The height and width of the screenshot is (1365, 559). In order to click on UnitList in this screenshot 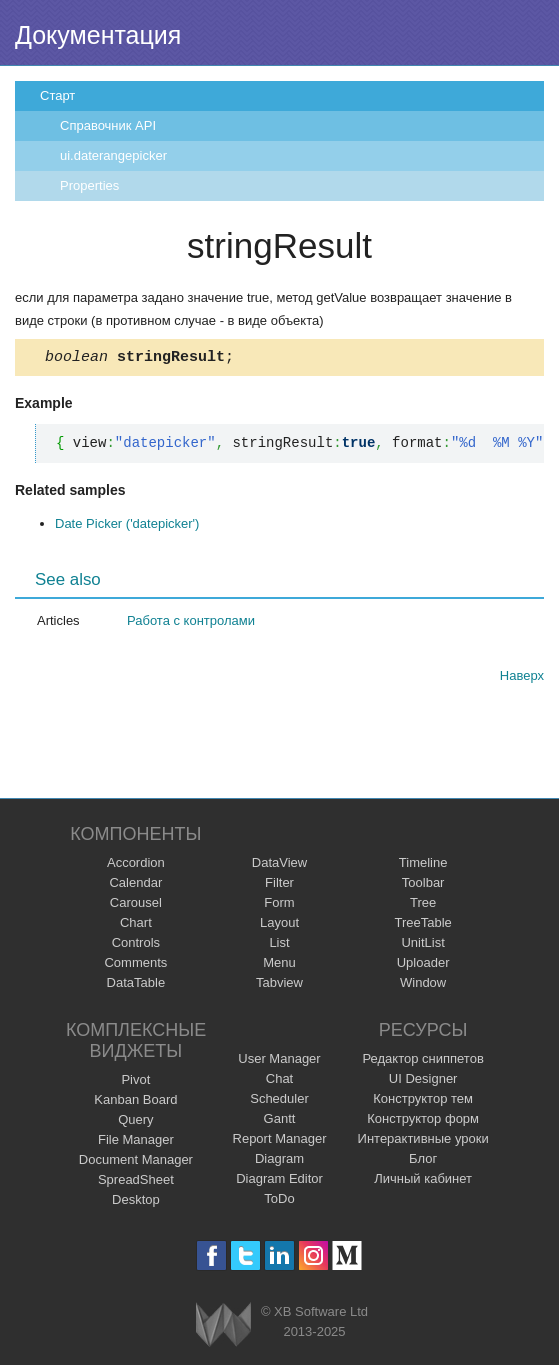, I will do `click(422, 945)`.